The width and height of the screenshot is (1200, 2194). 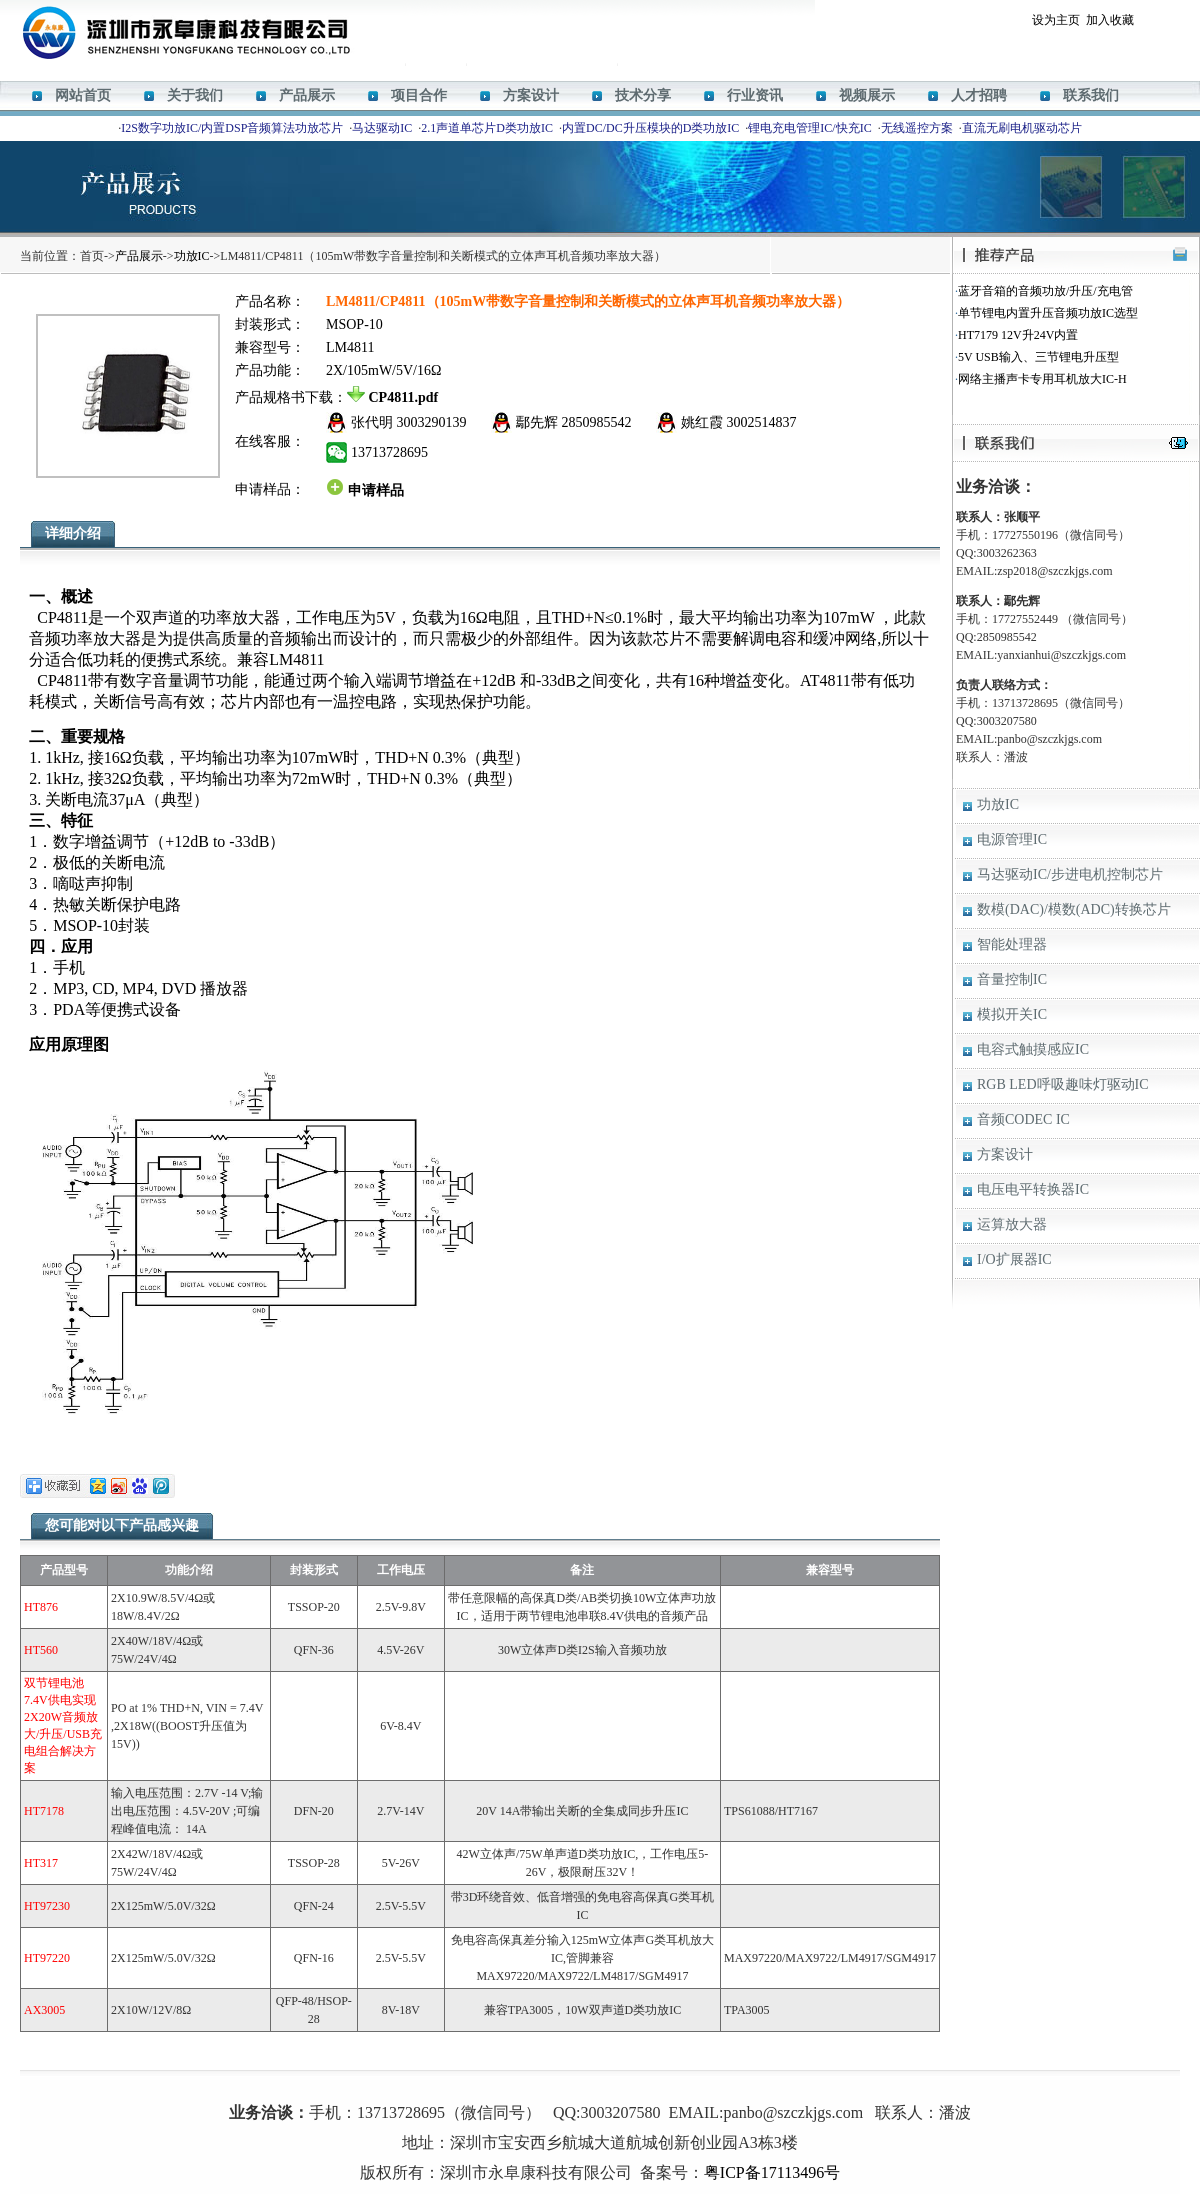 What do you see at coordinates (643, 95) in the screenshot?
I see `技术分享` at bounding box center [643, 95].